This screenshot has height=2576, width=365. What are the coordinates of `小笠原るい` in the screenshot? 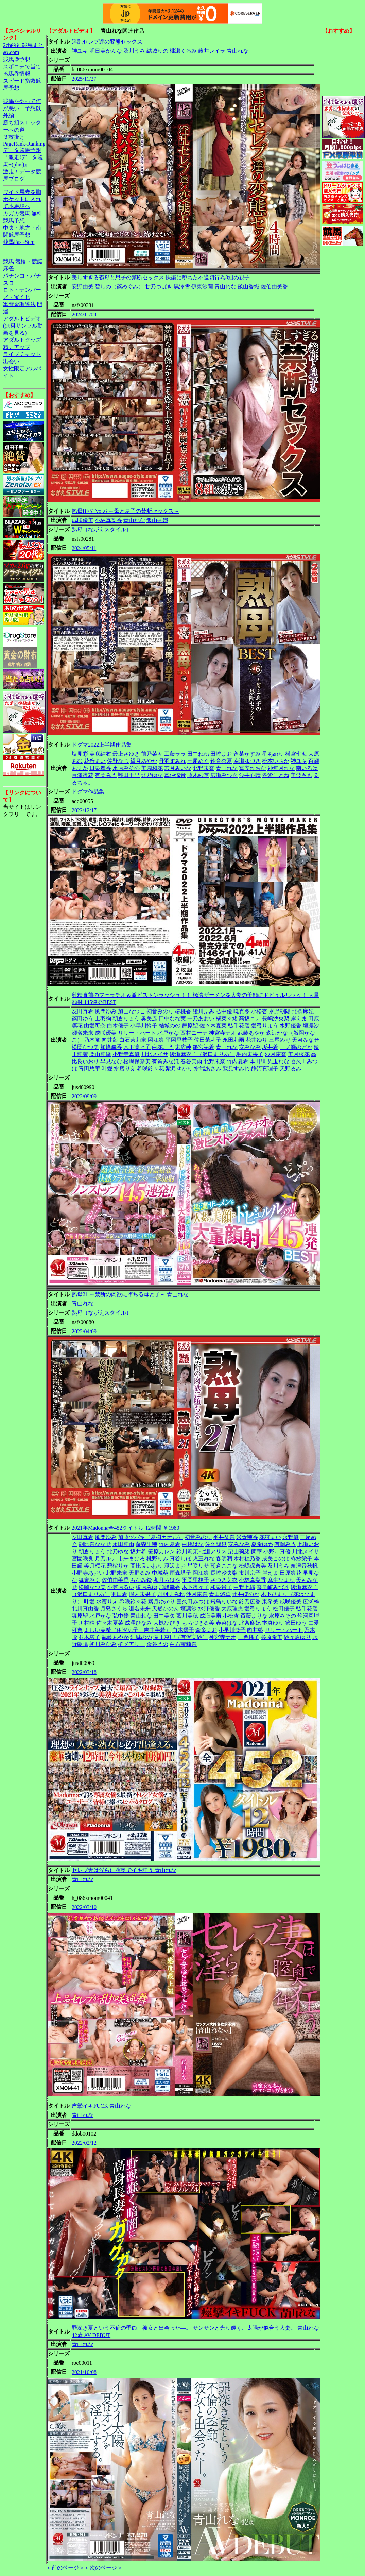 It's located at (120, 1587).